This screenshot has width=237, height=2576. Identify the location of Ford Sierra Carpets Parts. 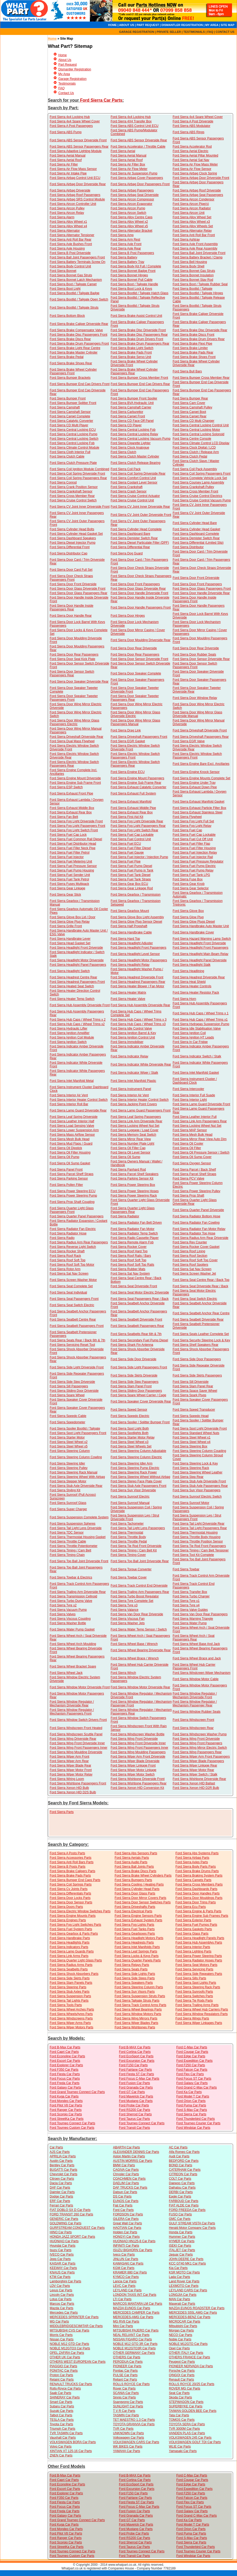
(194, 1880).